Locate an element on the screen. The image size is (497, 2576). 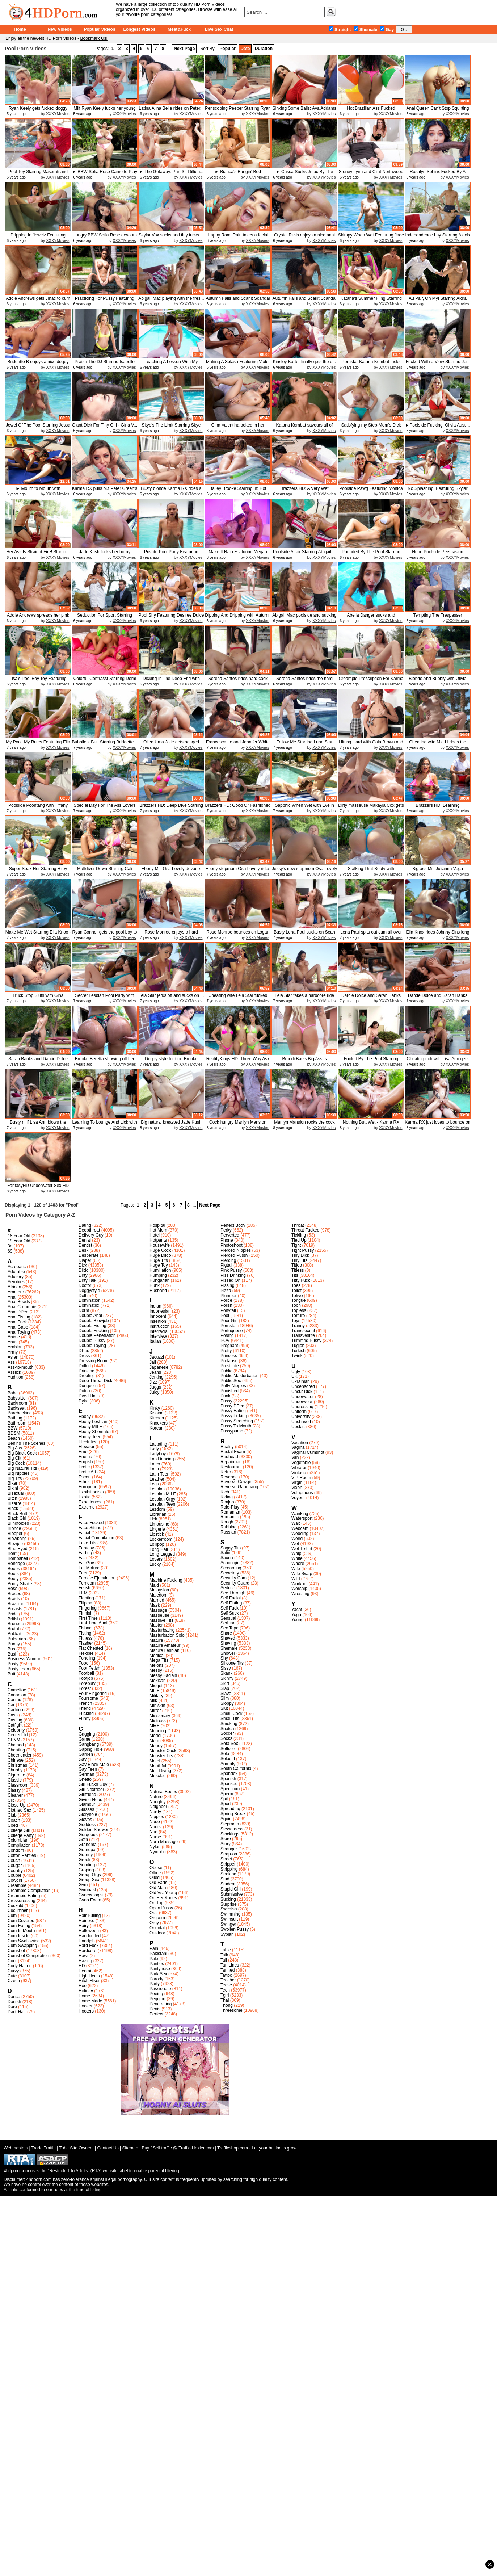
Double Fisting is located at coordinates (92, 1325).